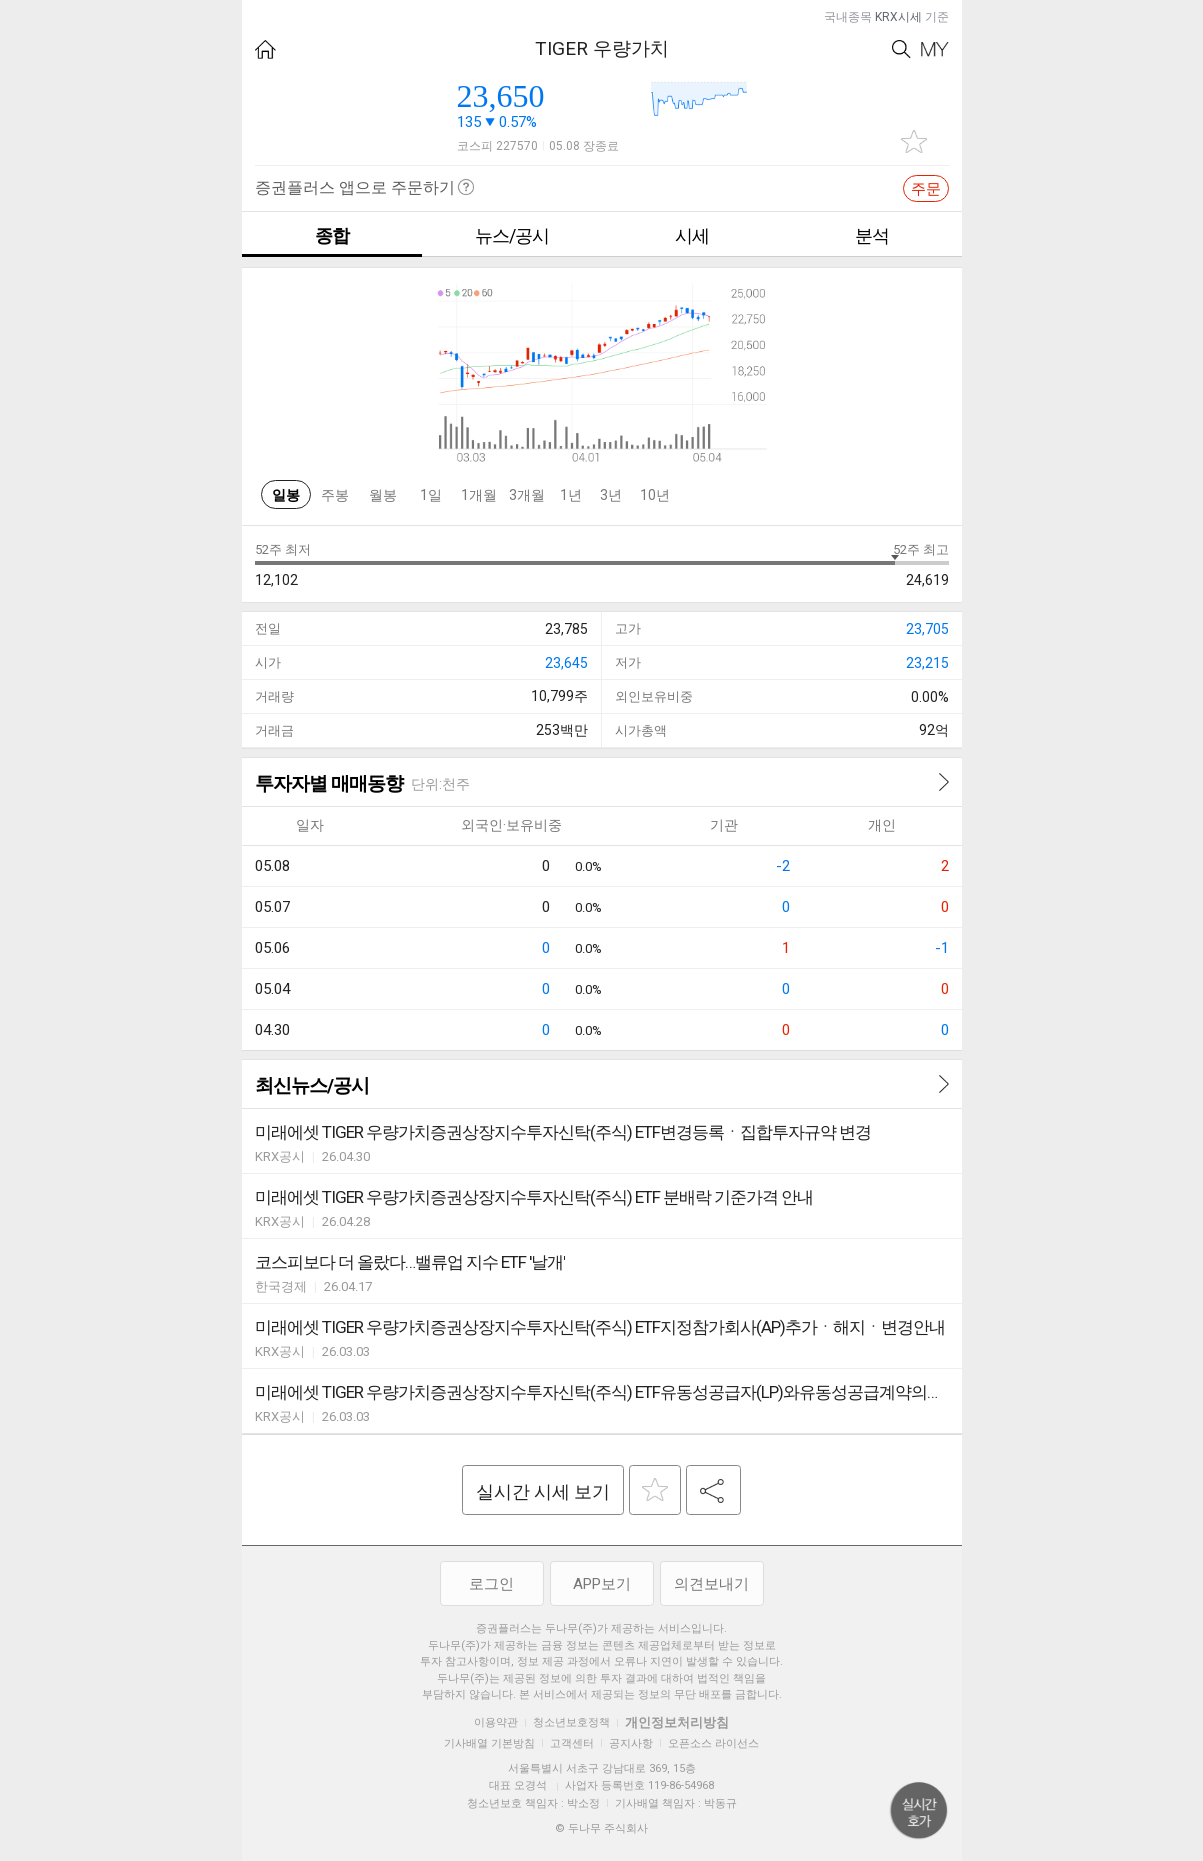 Image resolution: width=1203 pixels, height=1861 pixels. I want to click on 1년, so click(571, 495).